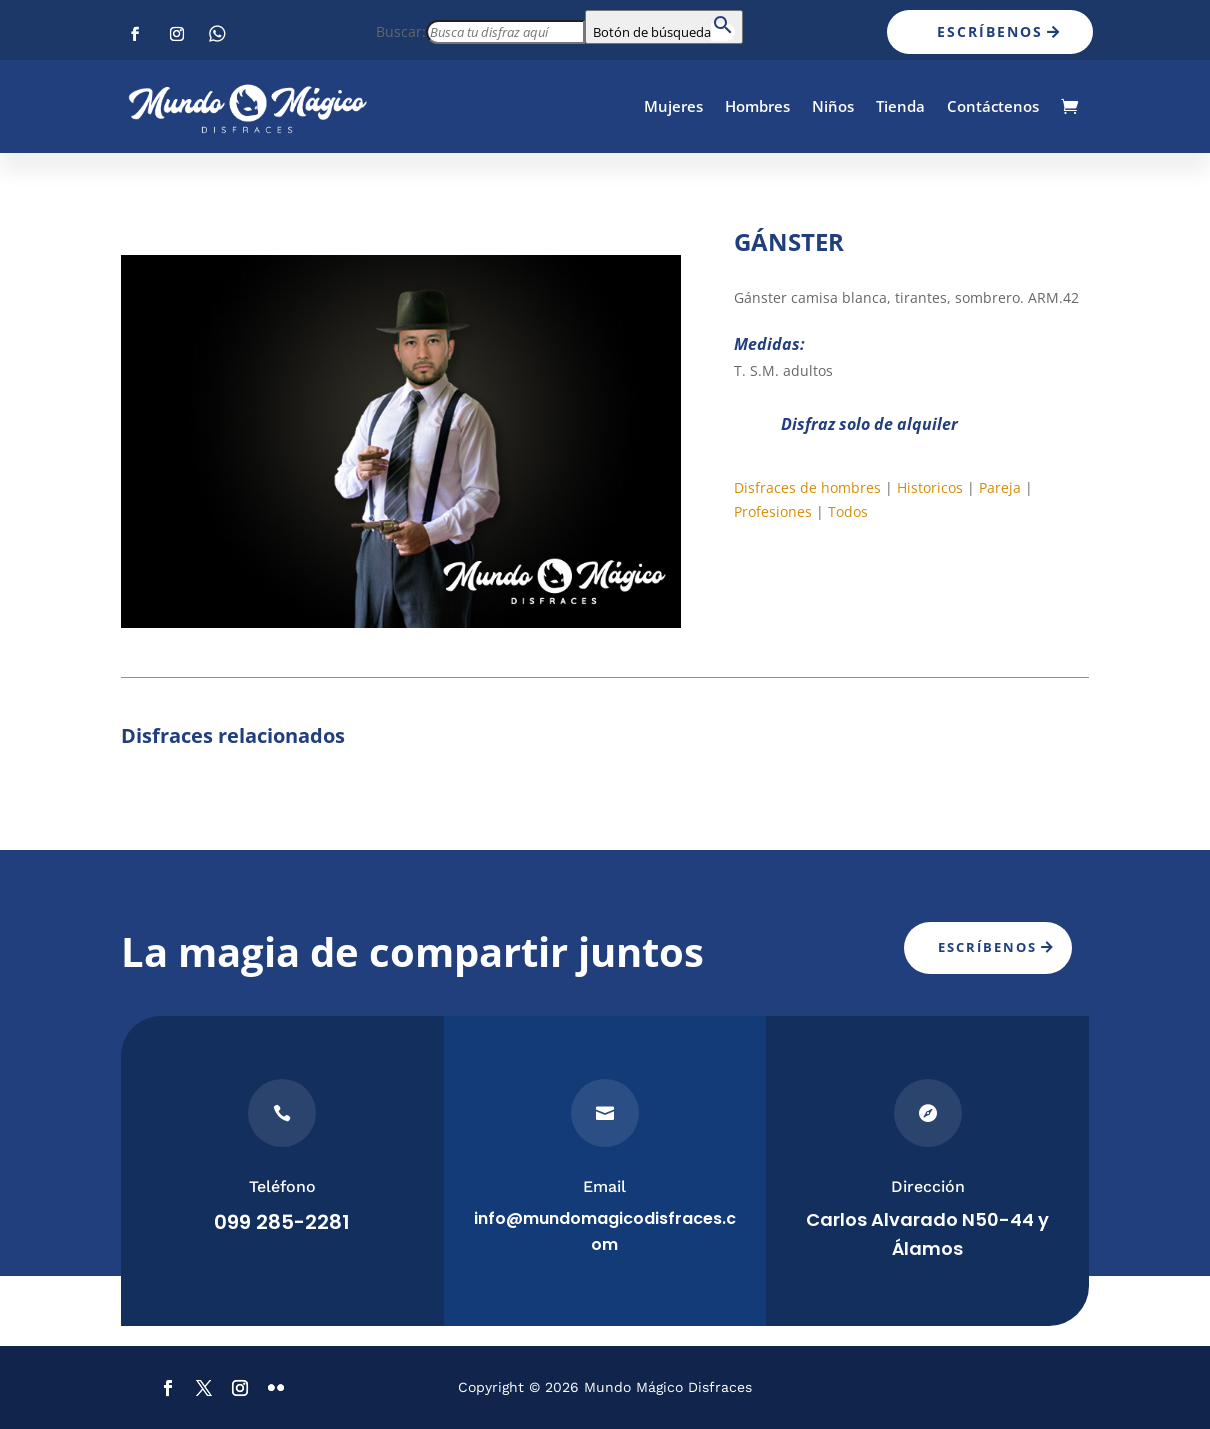 This screenshot has width=1210, height=1429. What do you see at coordinates (930, 487) in the screenshot?
I see `Historicos` at bounding box center [930, 487].